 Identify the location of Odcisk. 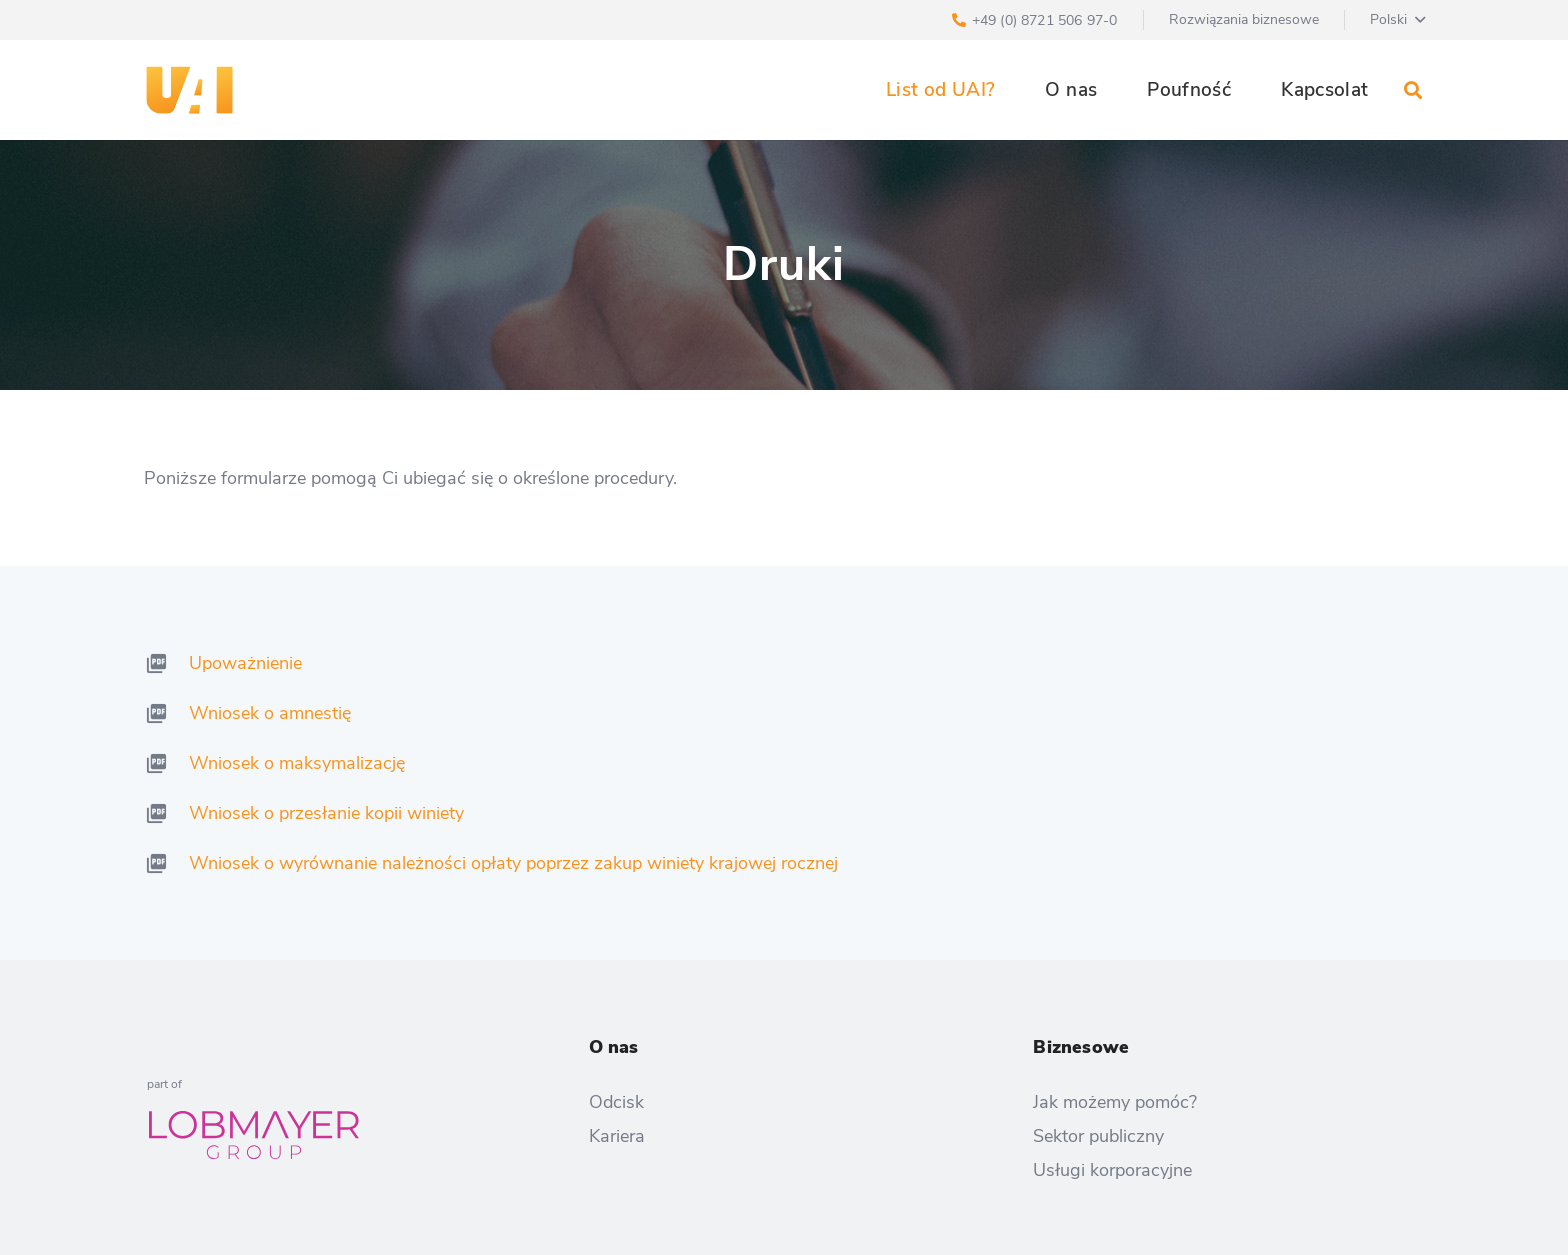
(616, 1102).